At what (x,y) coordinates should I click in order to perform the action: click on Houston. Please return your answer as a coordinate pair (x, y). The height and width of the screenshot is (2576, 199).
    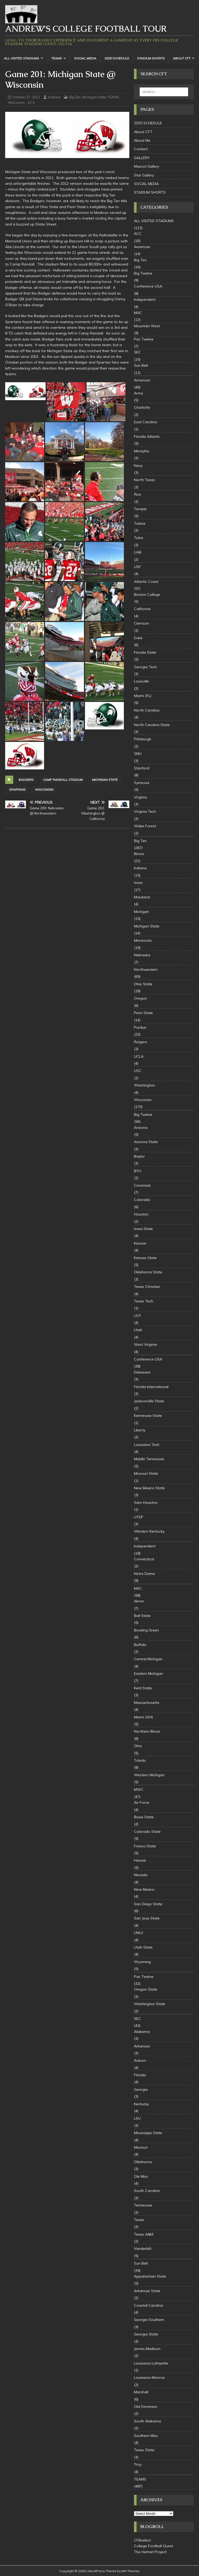
    Looking at the image, I should click on (141, 1214).